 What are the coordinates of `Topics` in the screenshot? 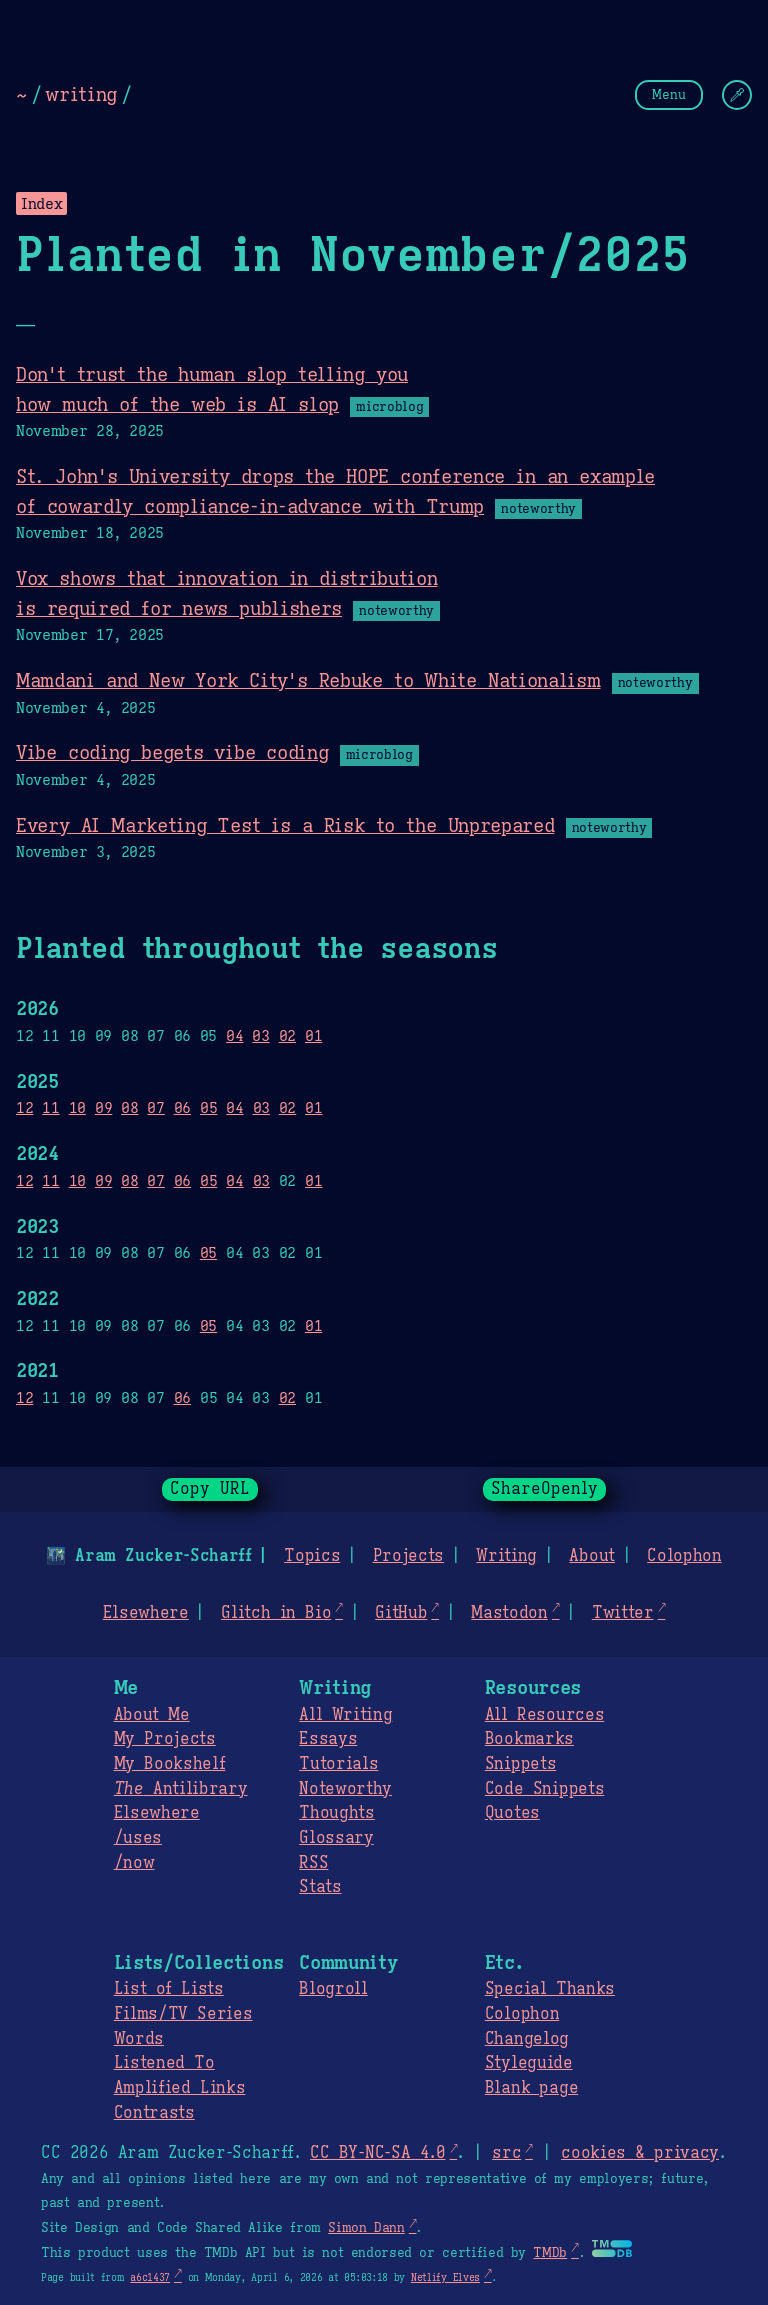 It's located at (312, 1556).